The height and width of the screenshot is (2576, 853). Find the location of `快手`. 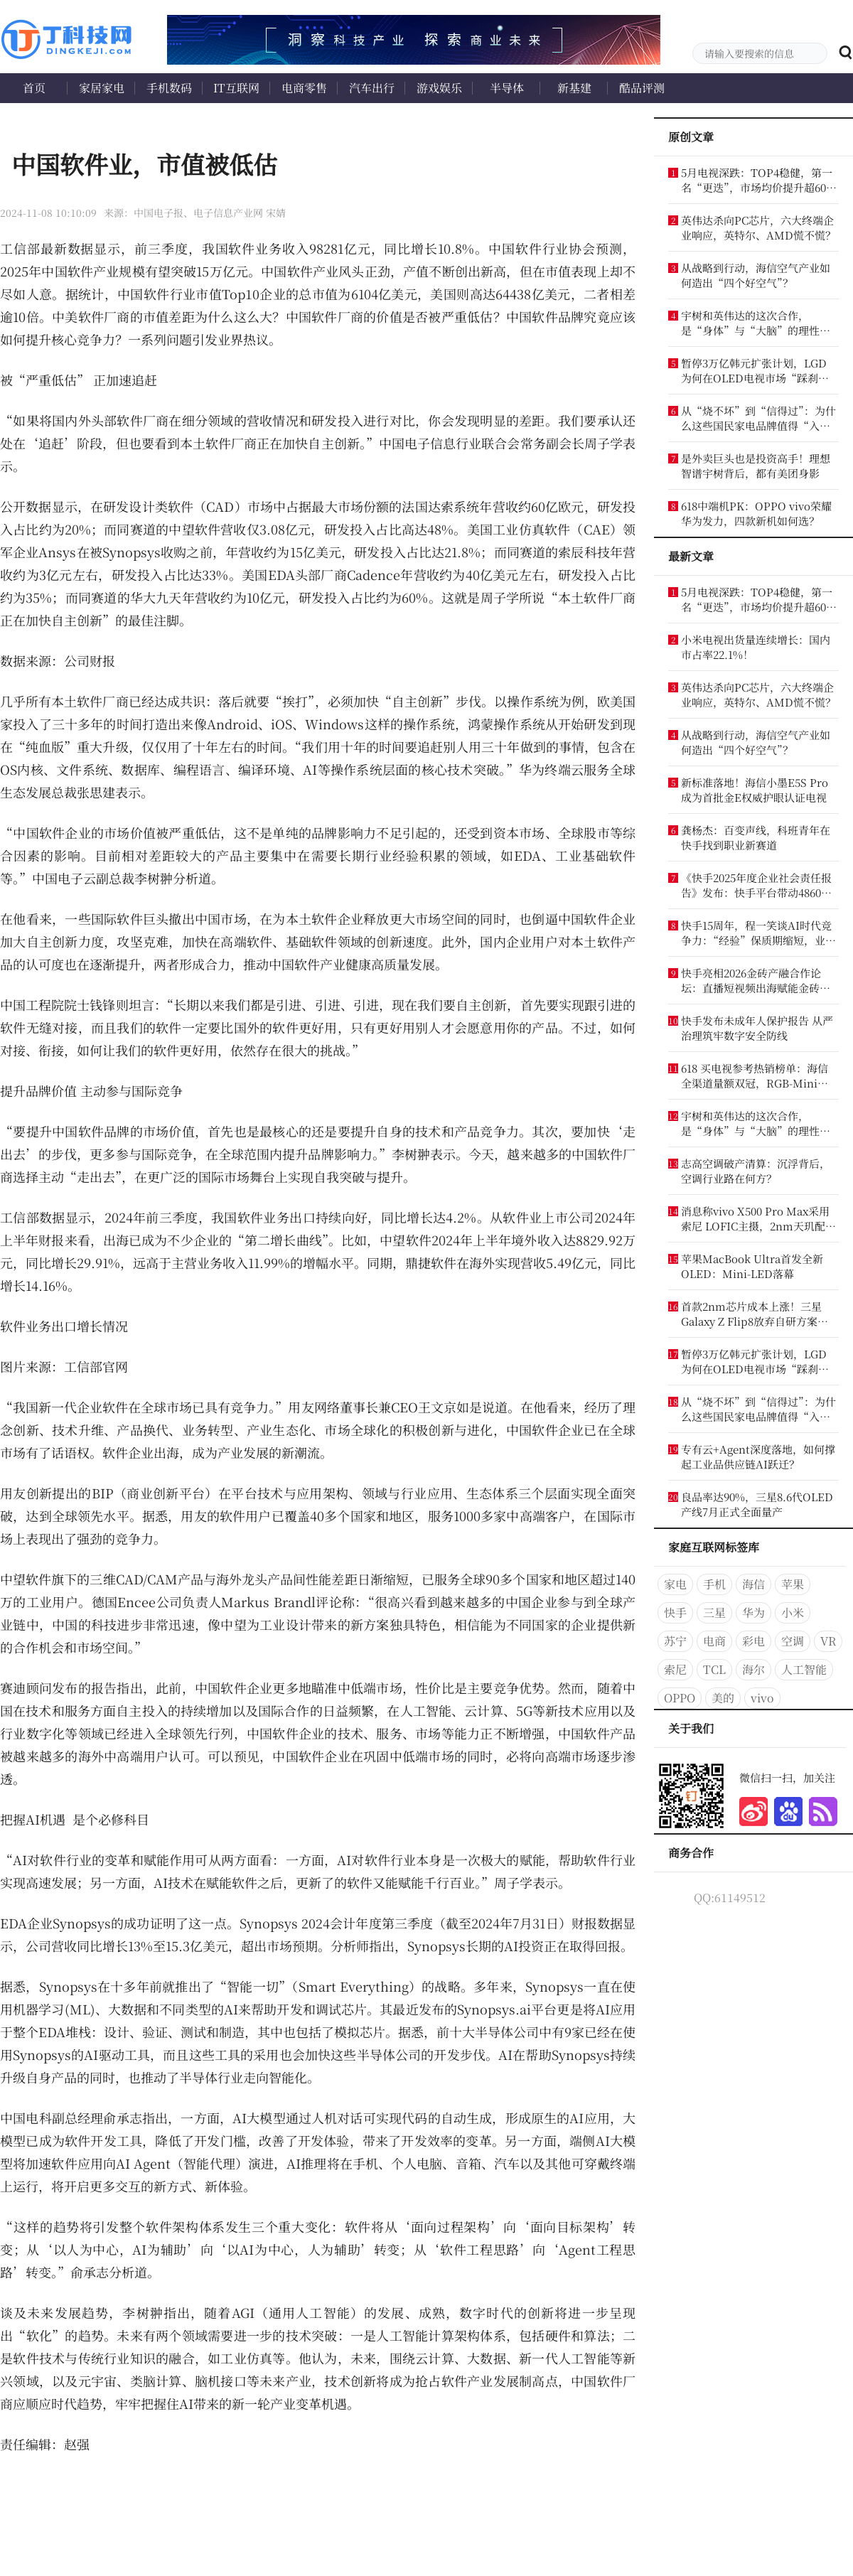

快手 is located at coordinates (675, 1612).